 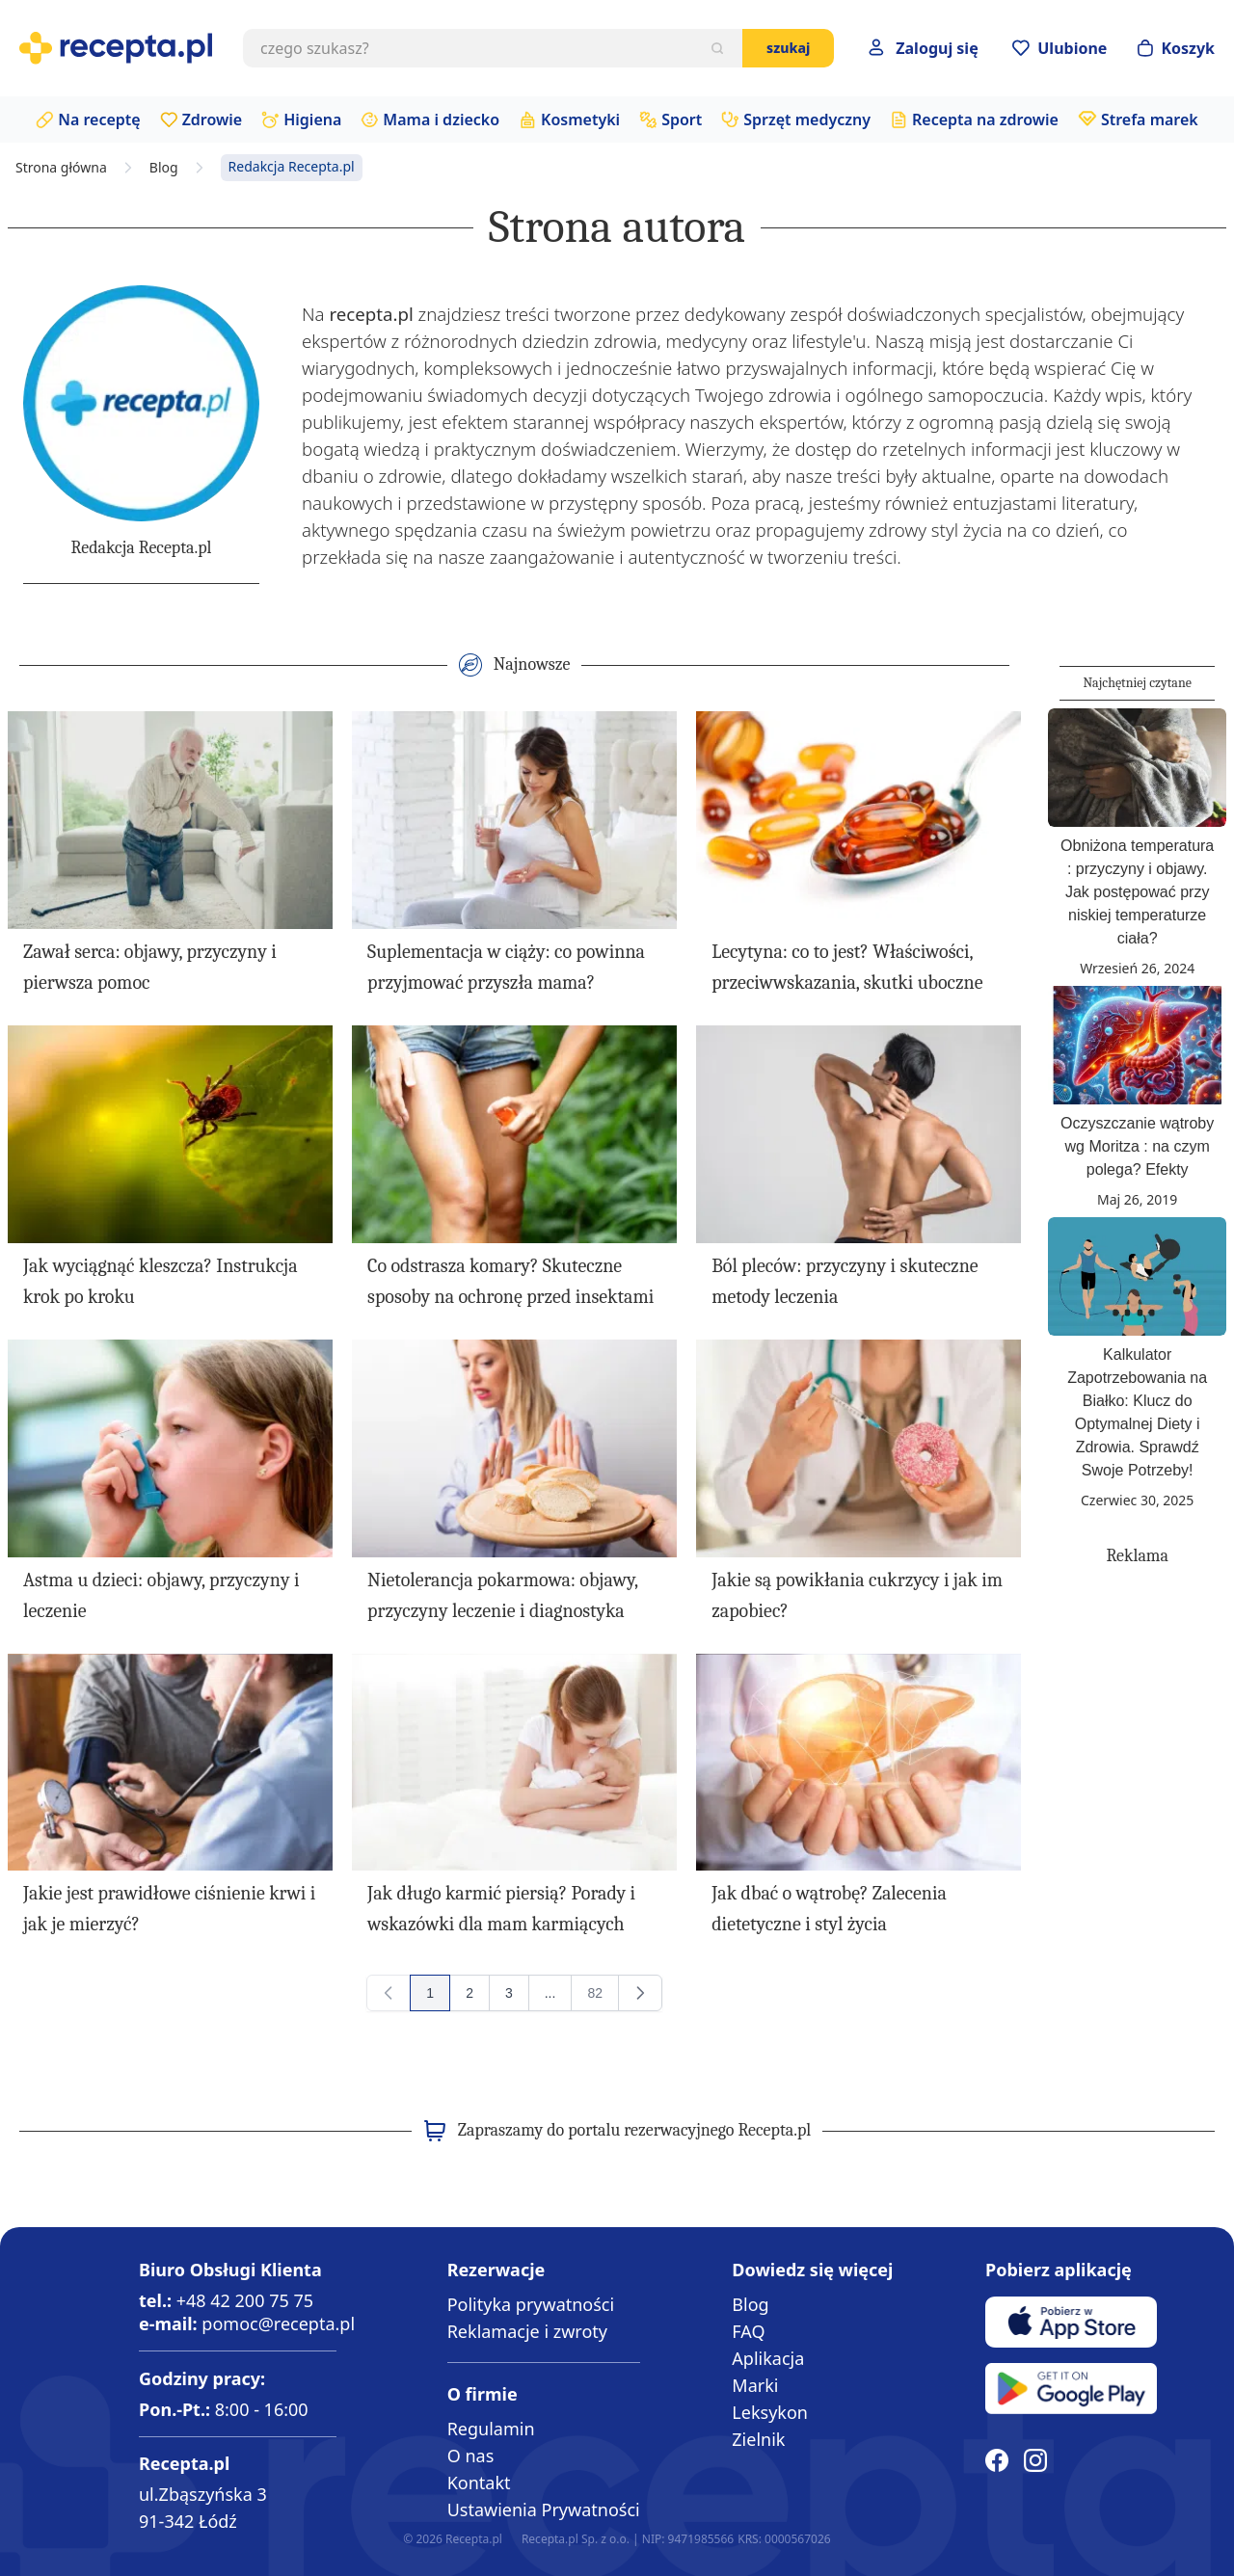 What do you see at coordinates (1137, 891) in the screenshot?
I see `Obniżona temperatura : przyczyny i objawy. Jak postępować przy niskiej temperaturze ciała?` at bounding box center [1137, 891].